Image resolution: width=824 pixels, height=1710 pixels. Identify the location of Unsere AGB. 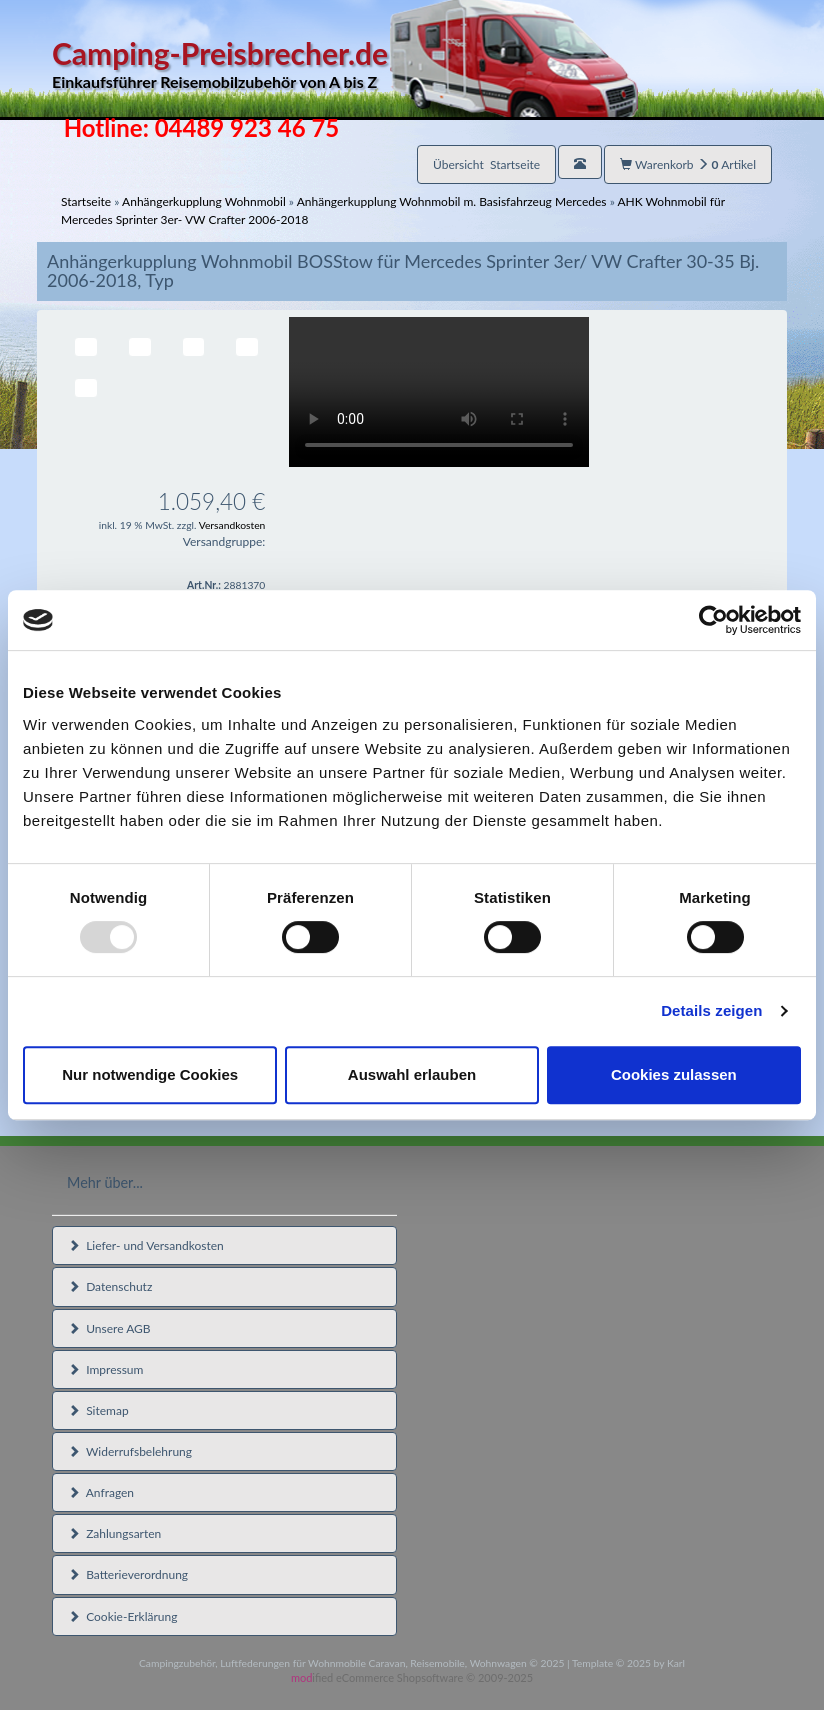
(109, 1328).